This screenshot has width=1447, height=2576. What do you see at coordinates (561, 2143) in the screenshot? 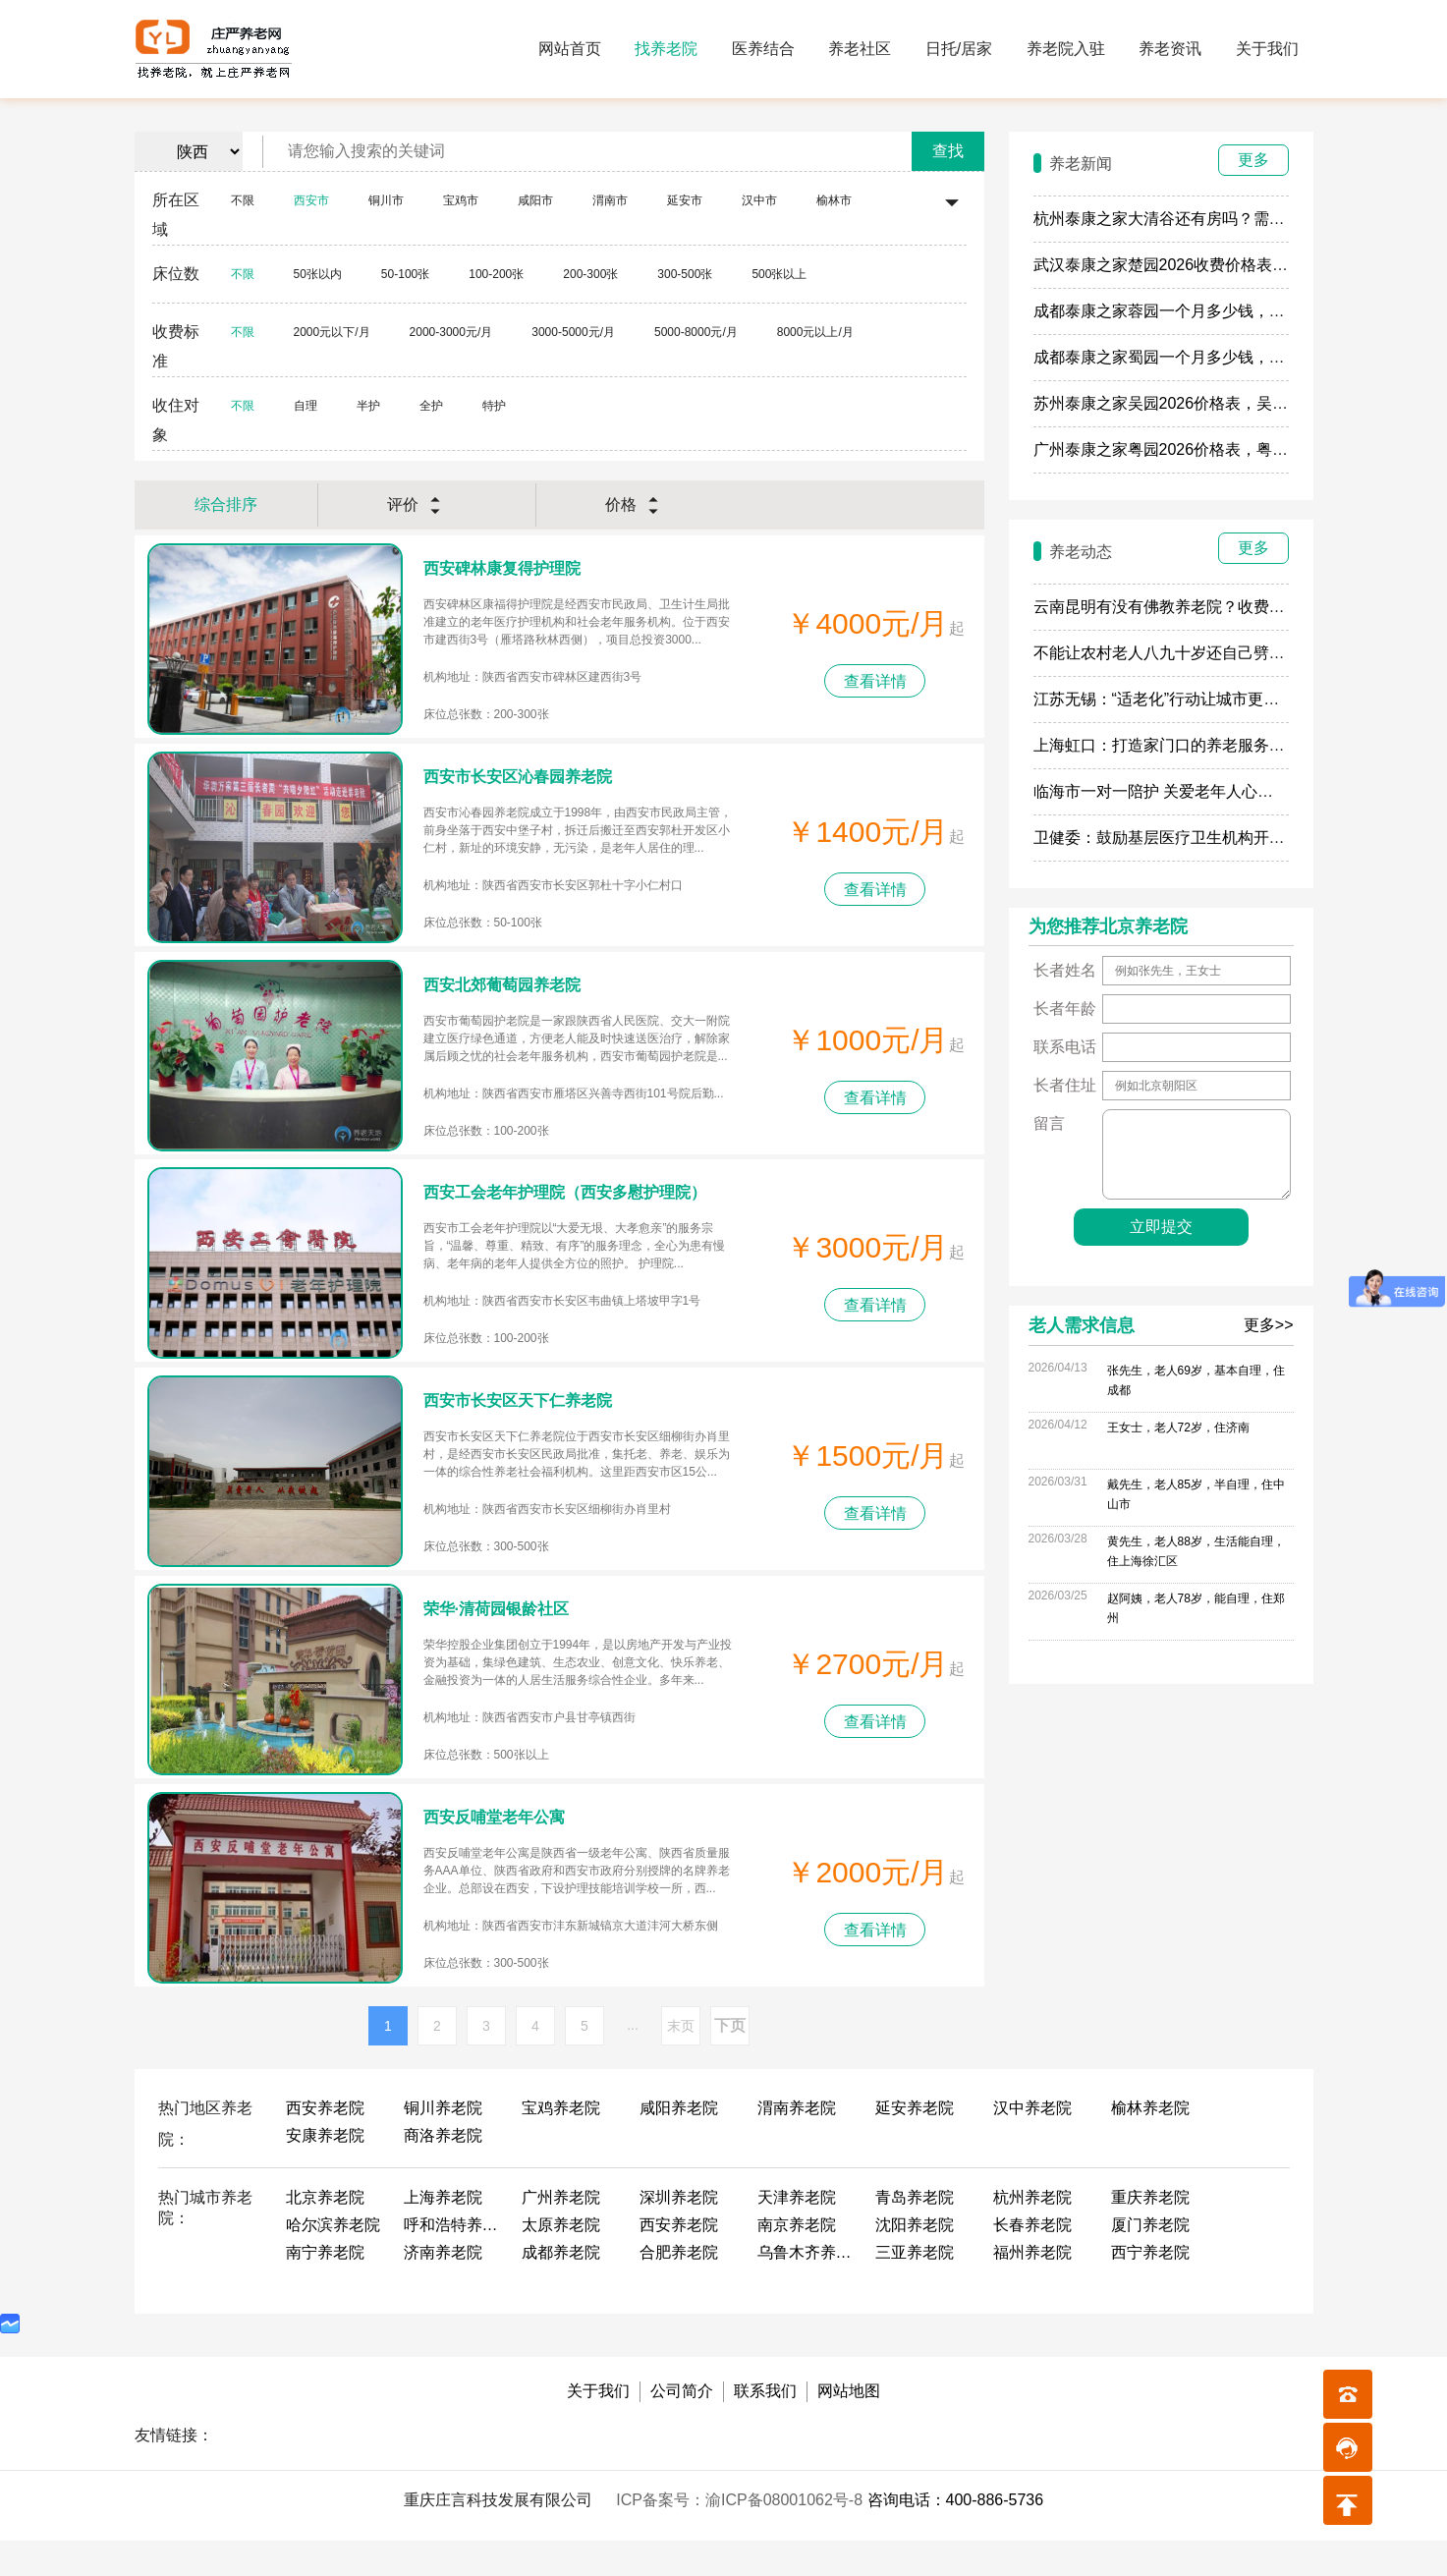
I see `宝鸡养老院` at bounding box center [561, 2143].